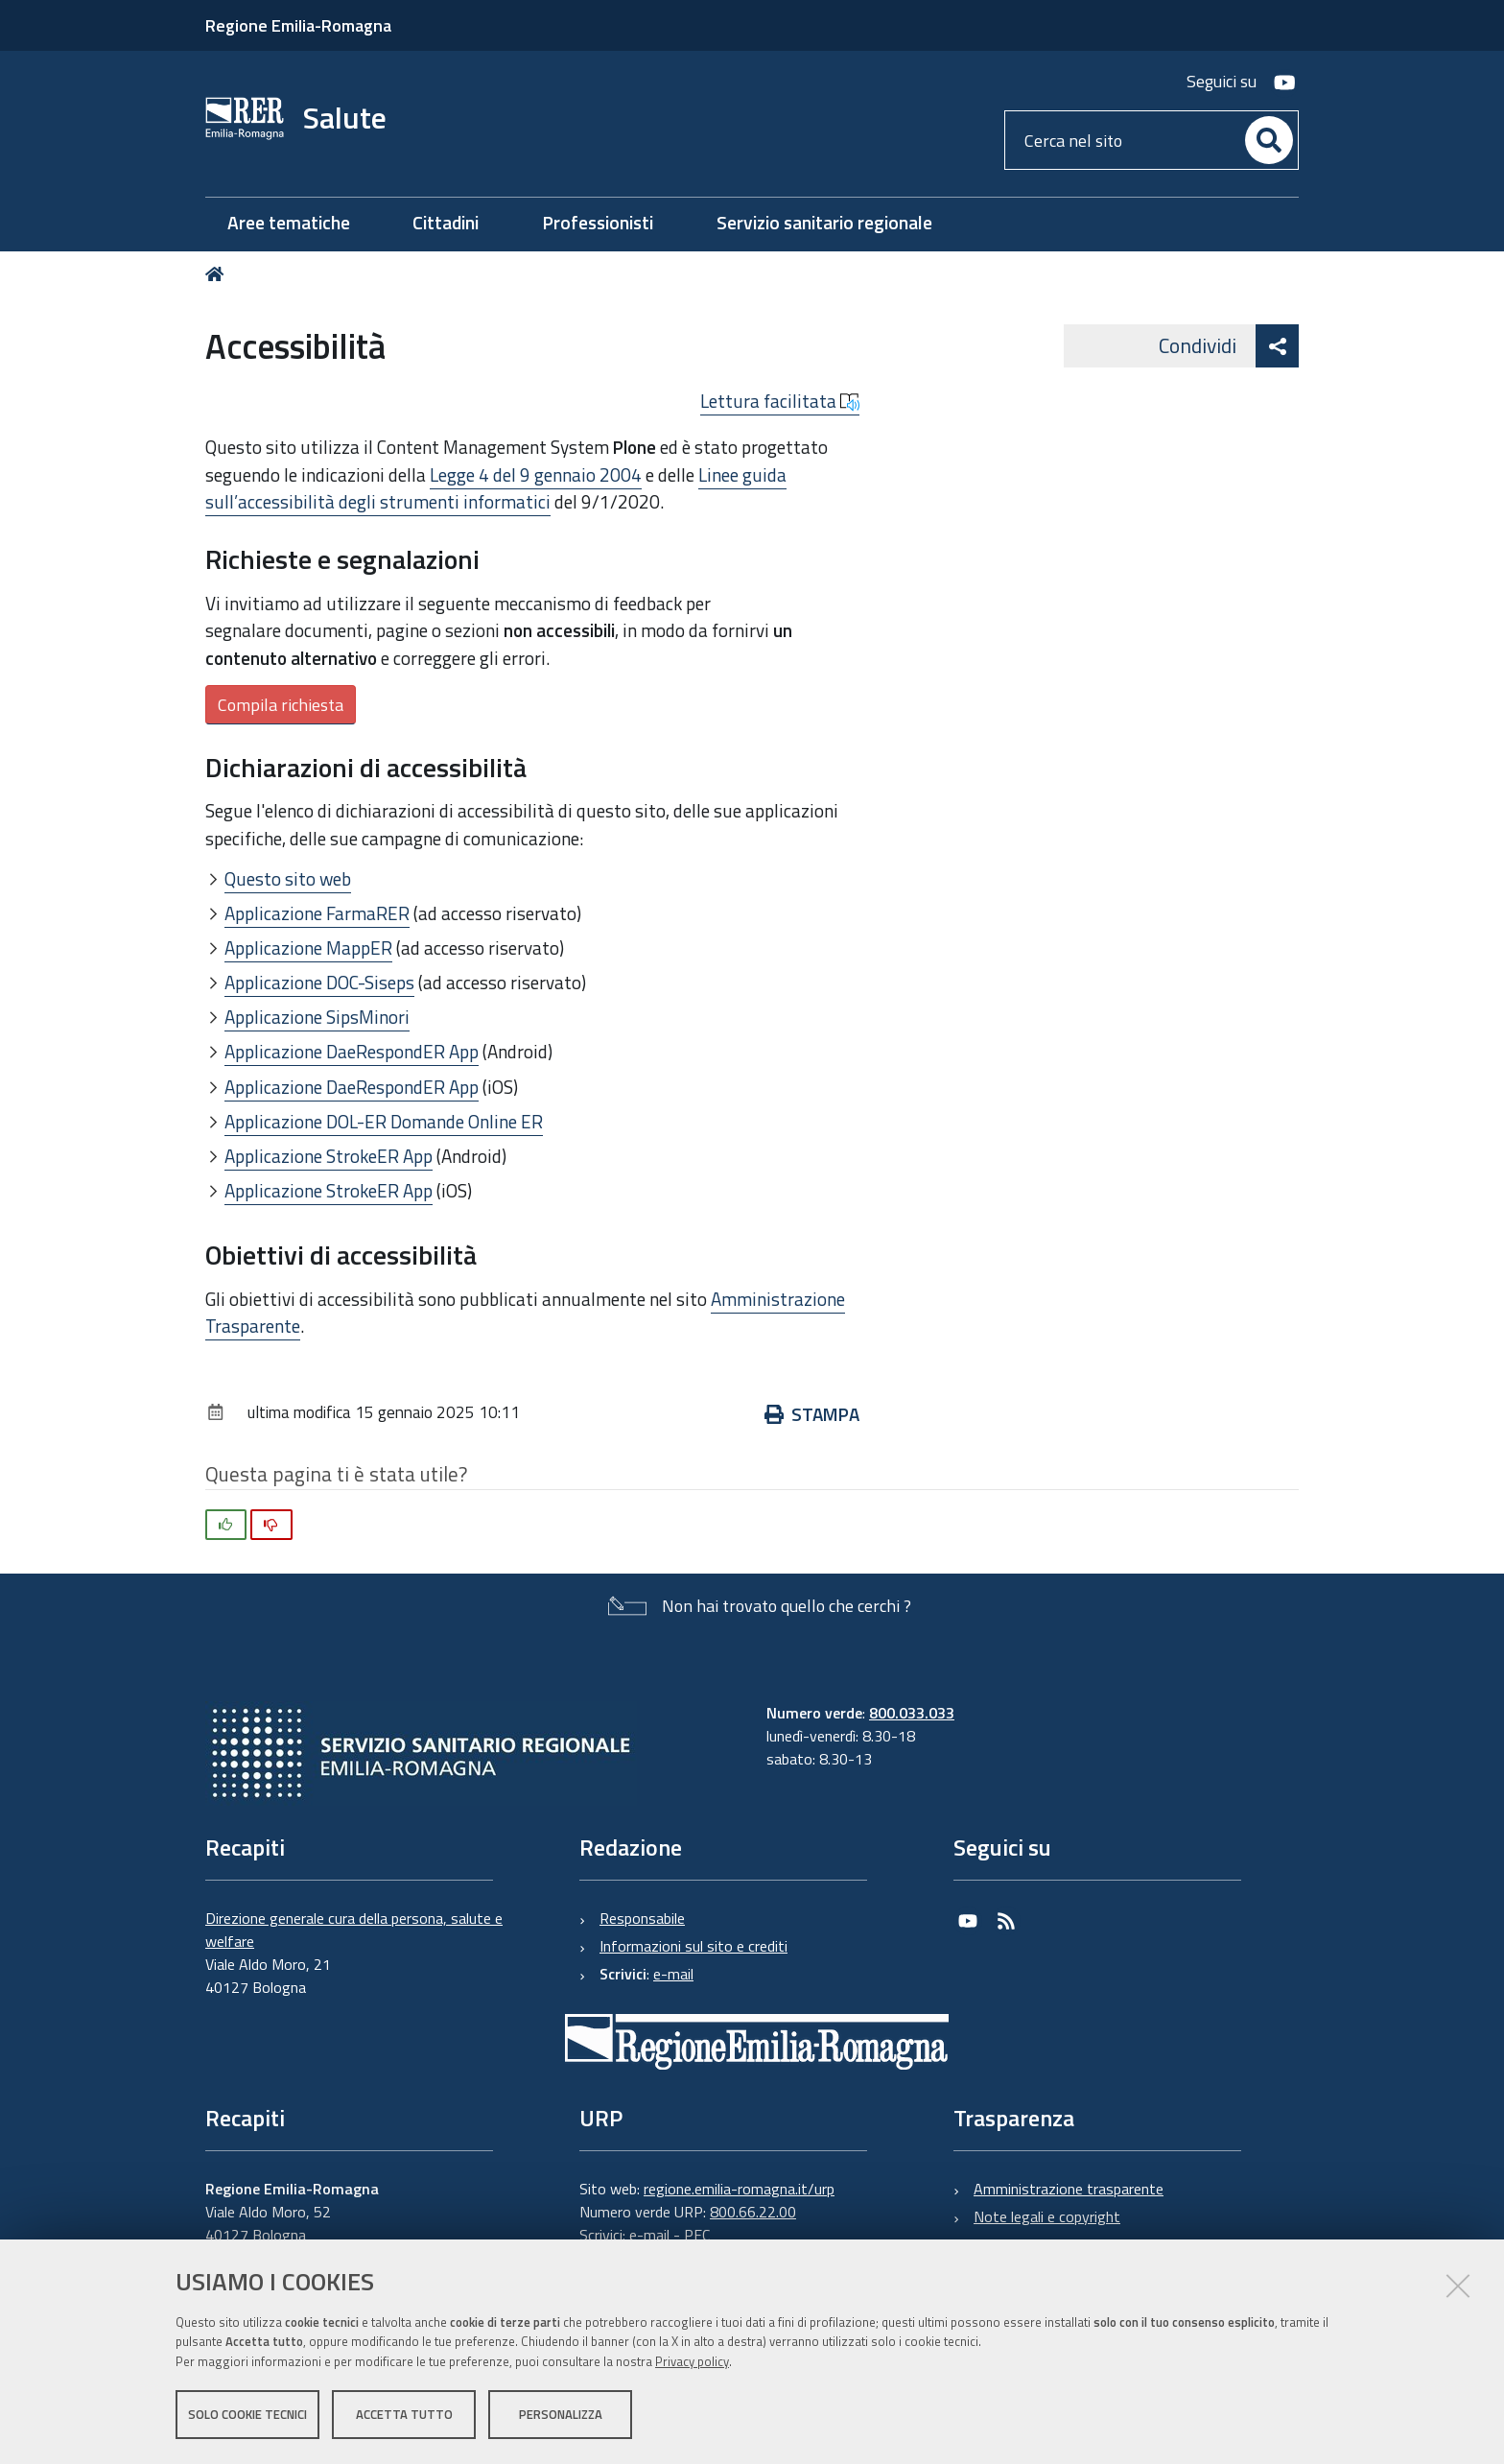  I want to click on Direzione generale cura della persona, salute e welfare, so click(354, 1930).